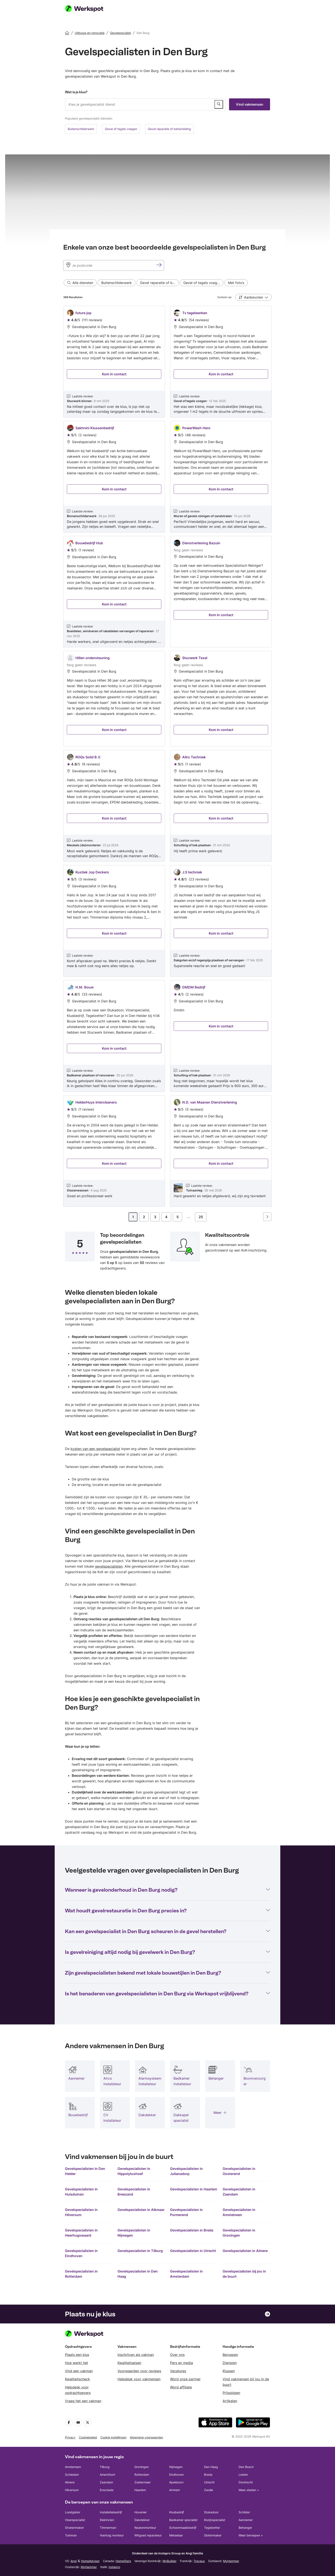 This screenshot has width=335, height=2576. What do you see at coordinates (81, 2253) in the screenshot?
I see `Gevelspecialisten in Eindhoven` at bounding box center [81, 2253].